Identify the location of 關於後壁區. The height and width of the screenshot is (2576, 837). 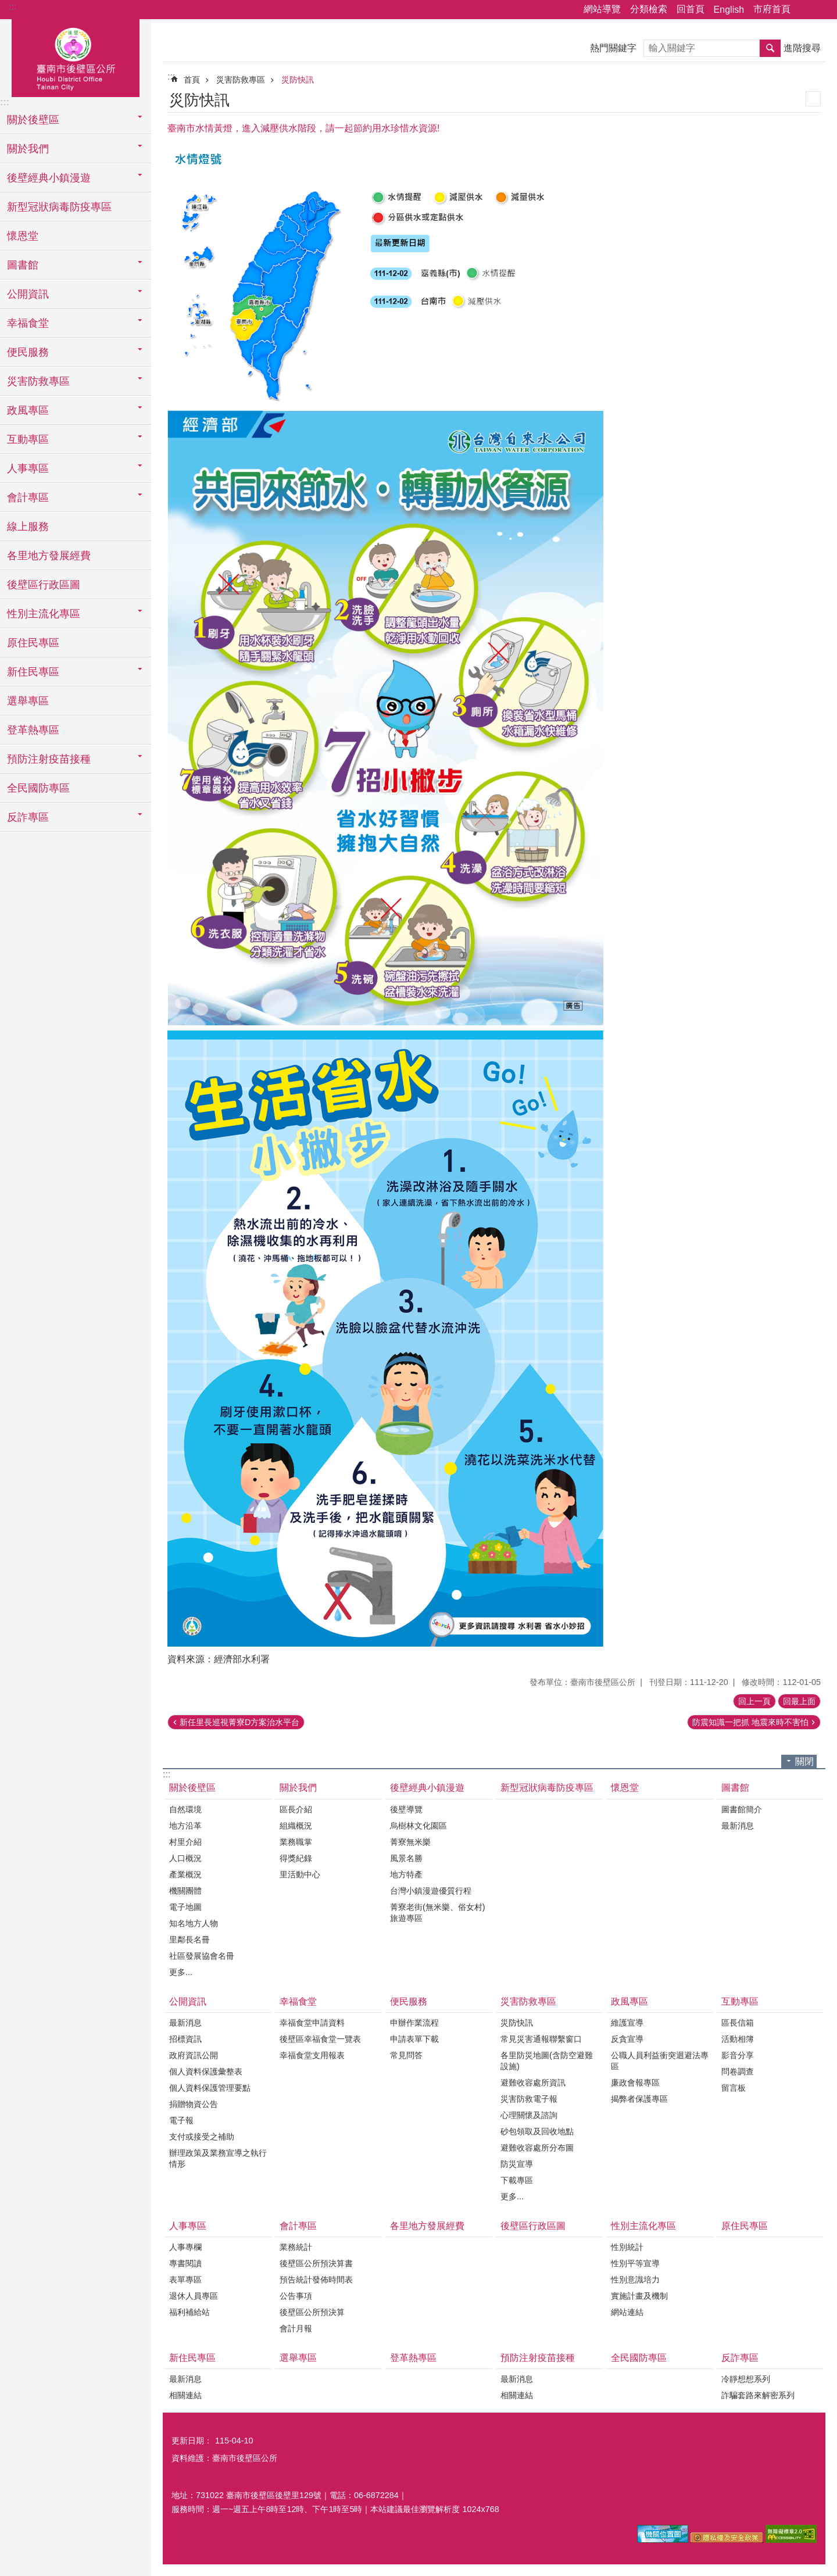
(192, 1788).